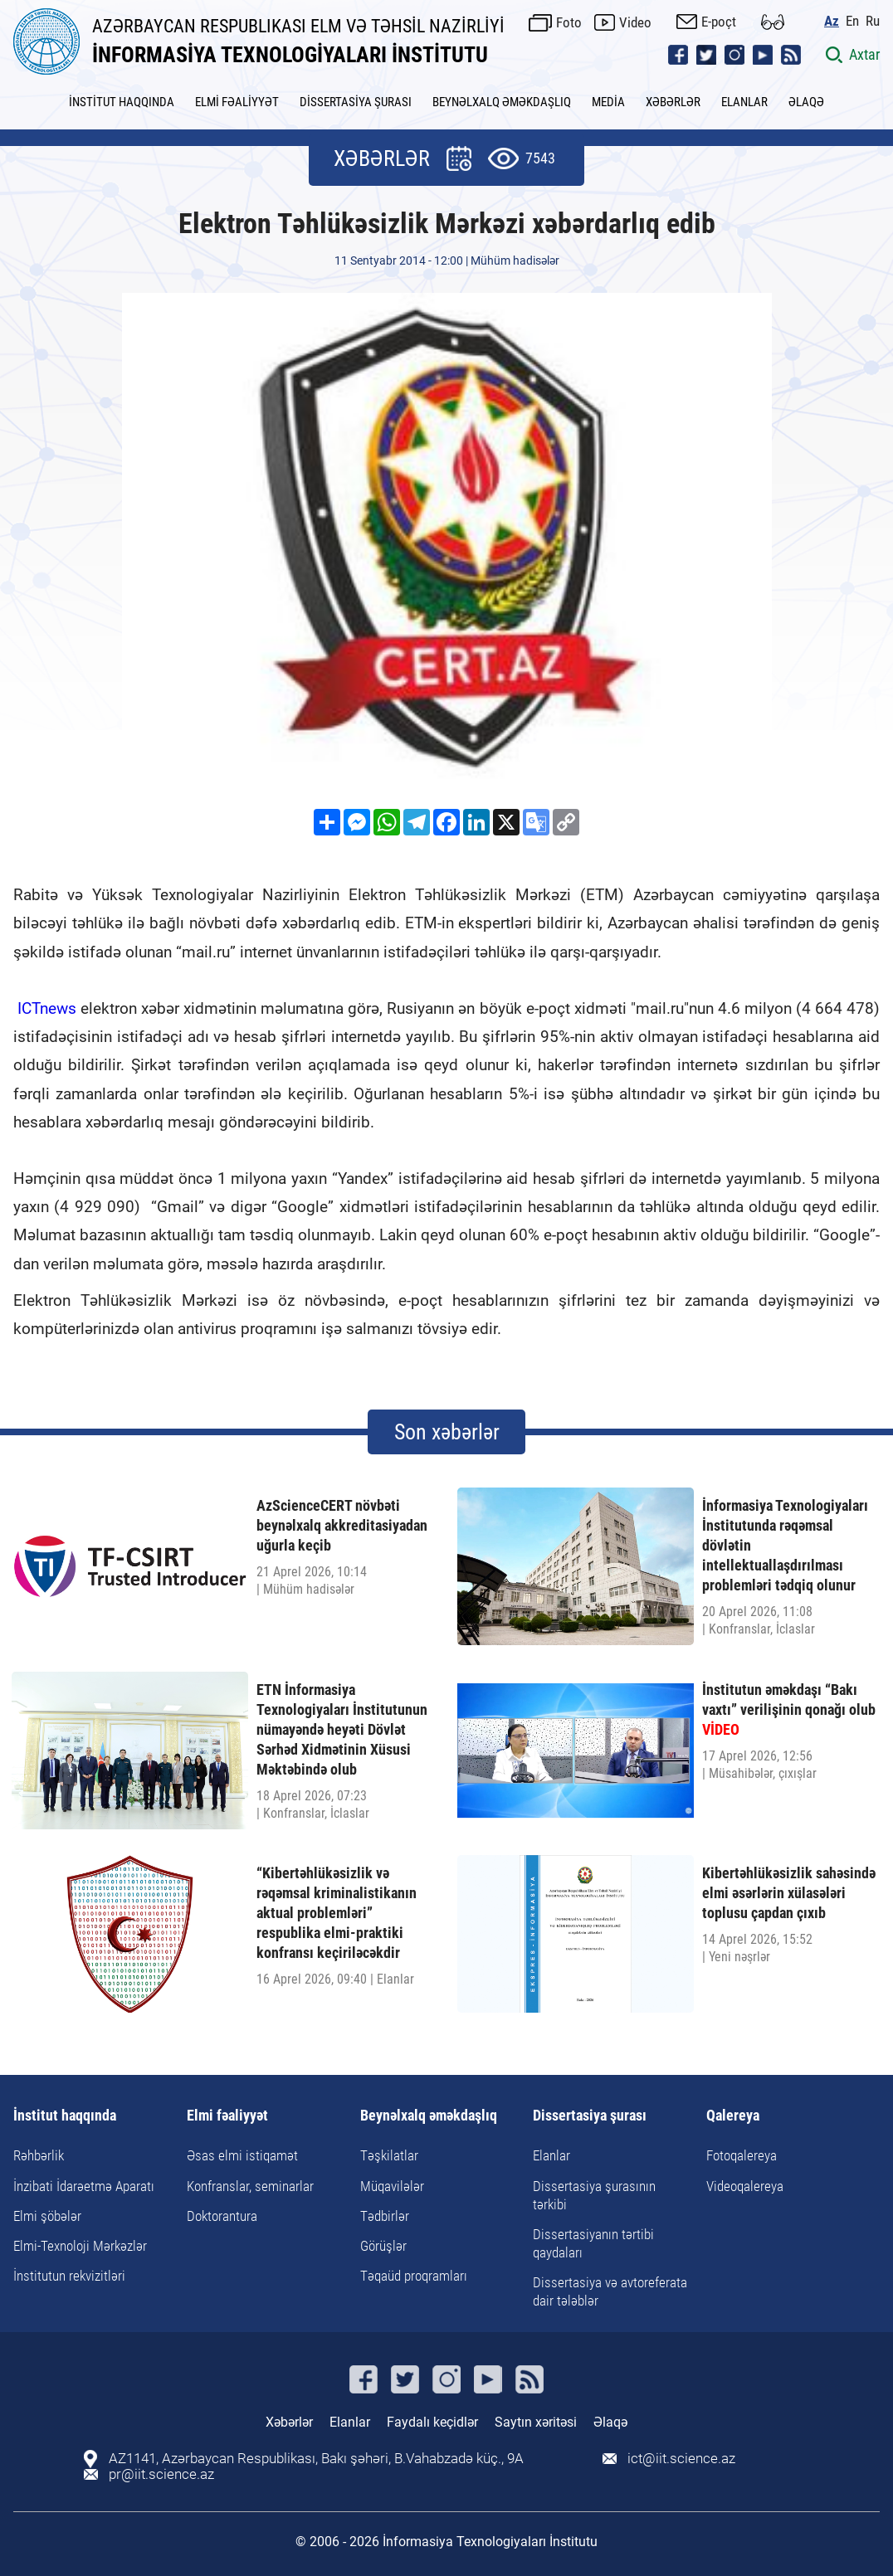  What do you see at coordinates (356, 102) in the screenshot?
I see `DİSSERTASİYA ŞURASI` at bounding box center [356, 102].